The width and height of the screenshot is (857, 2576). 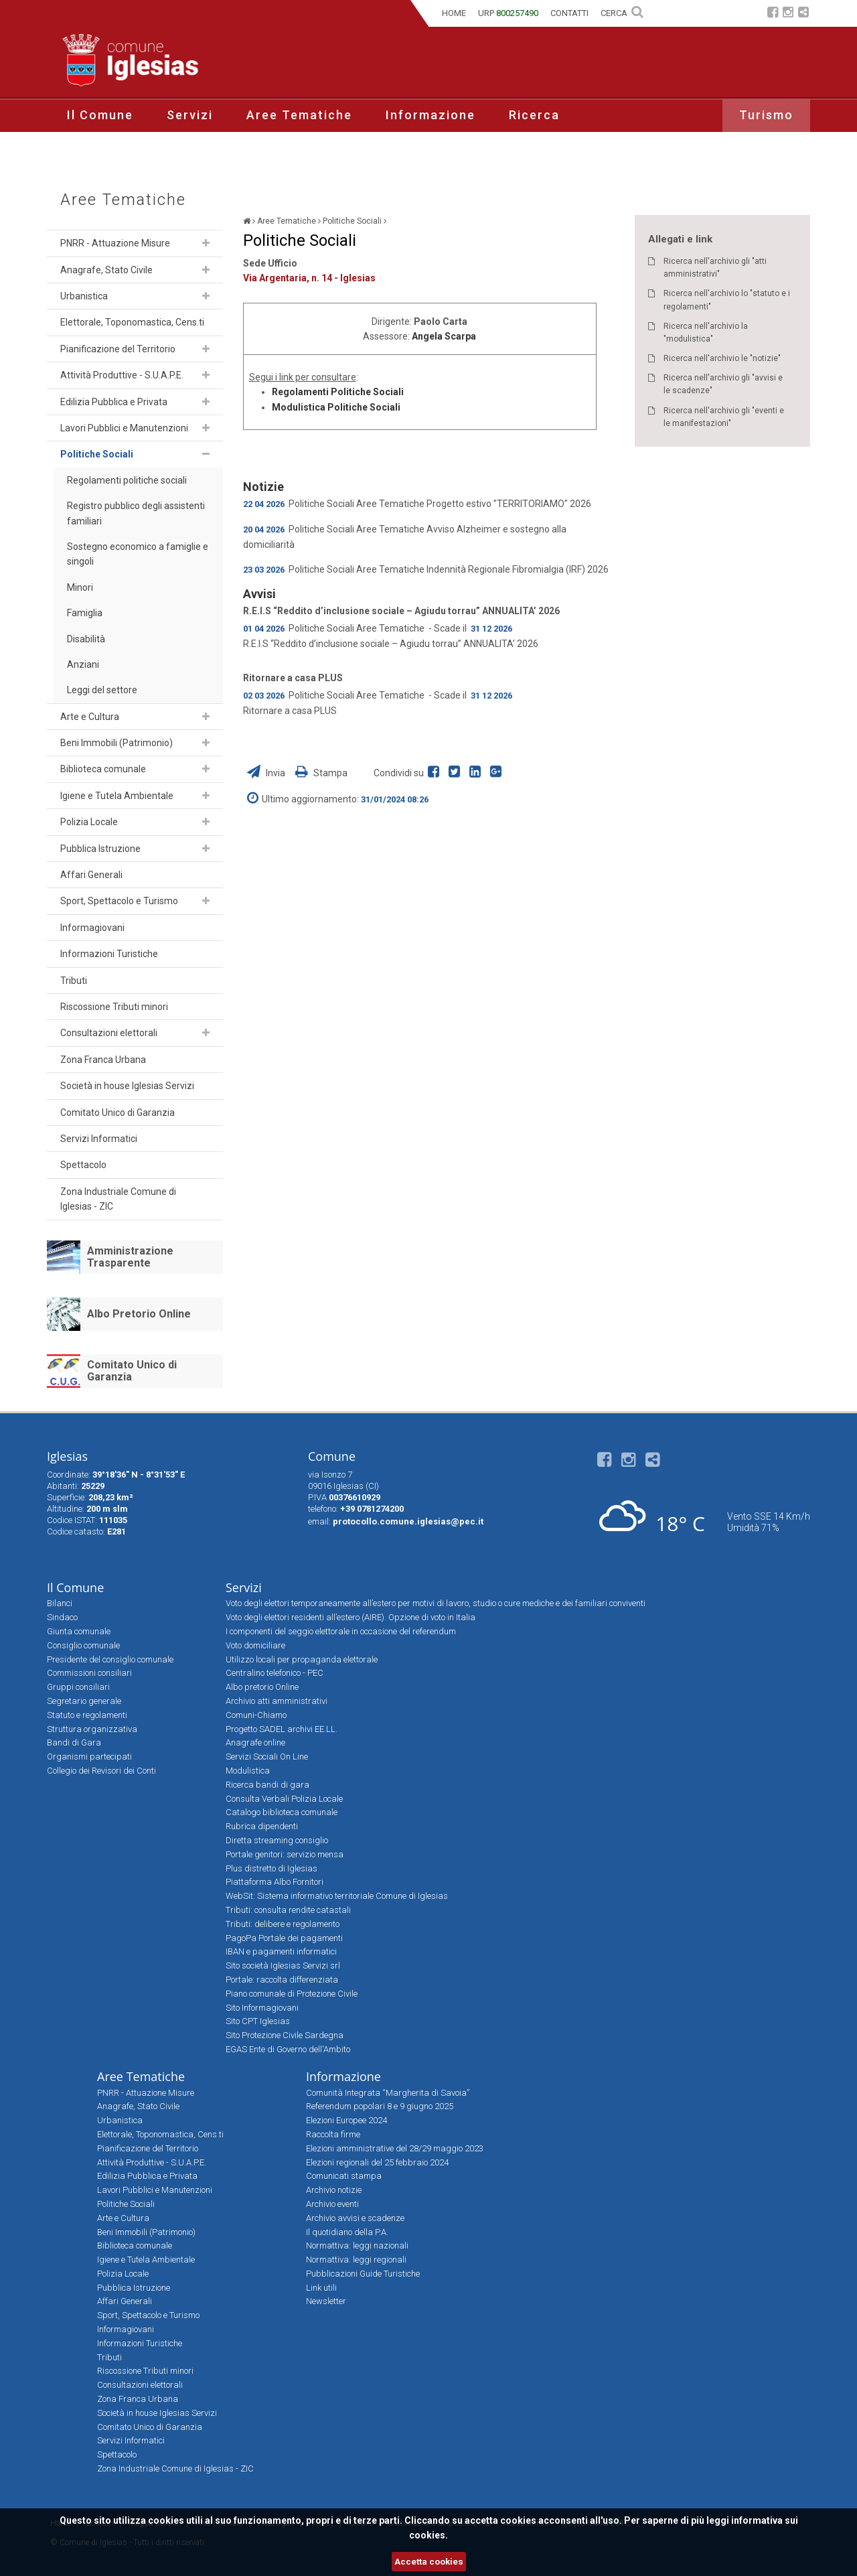 I want to click on Beni Immobili (Patrimonio), so click(x=116, y=742).